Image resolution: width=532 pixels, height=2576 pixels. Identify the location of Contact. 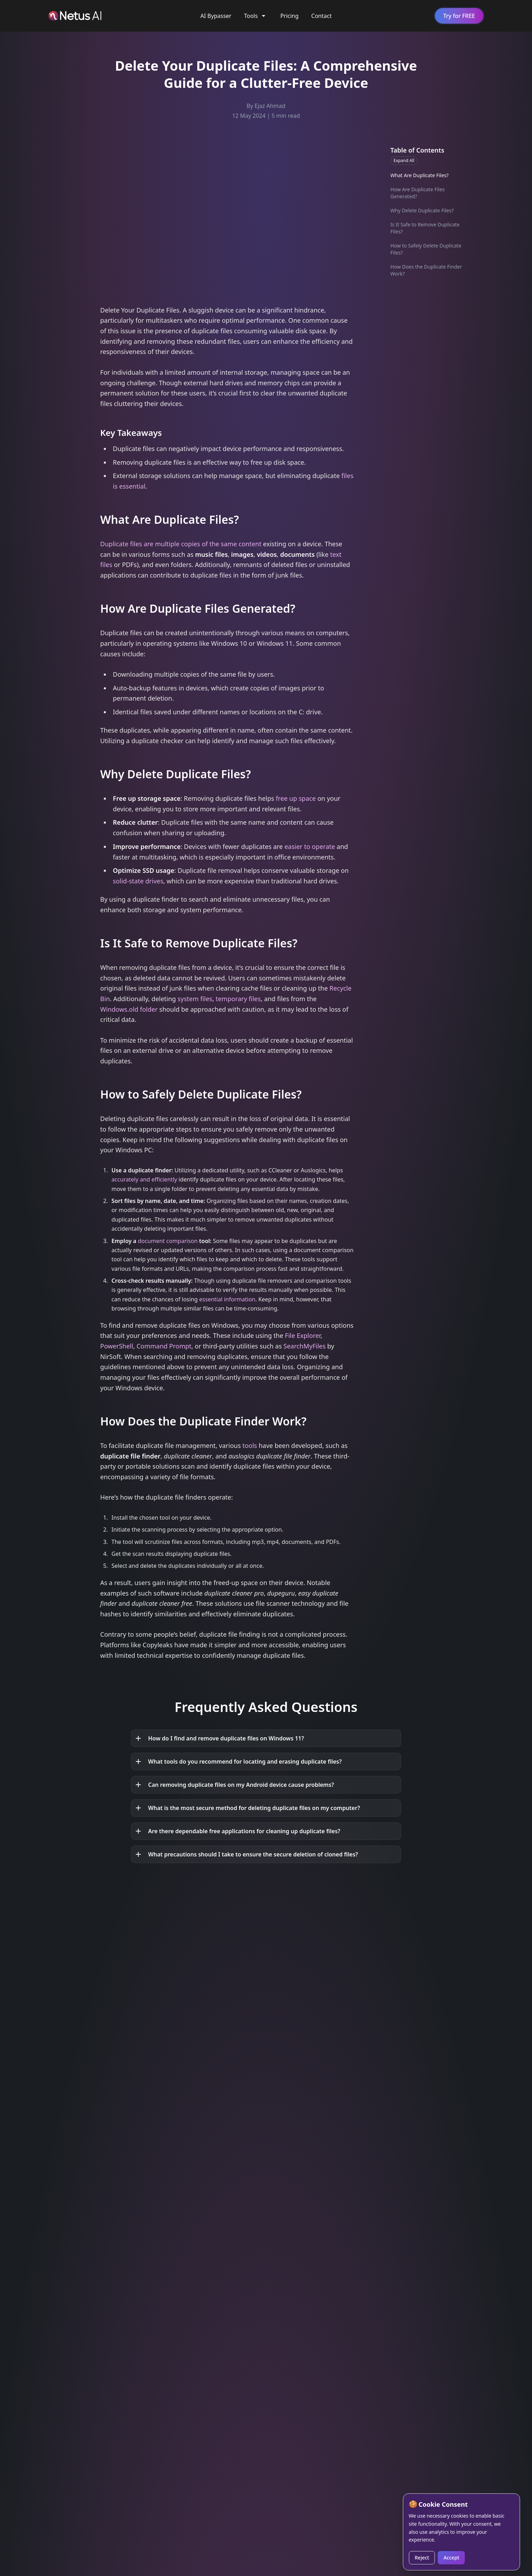
(321, 16).